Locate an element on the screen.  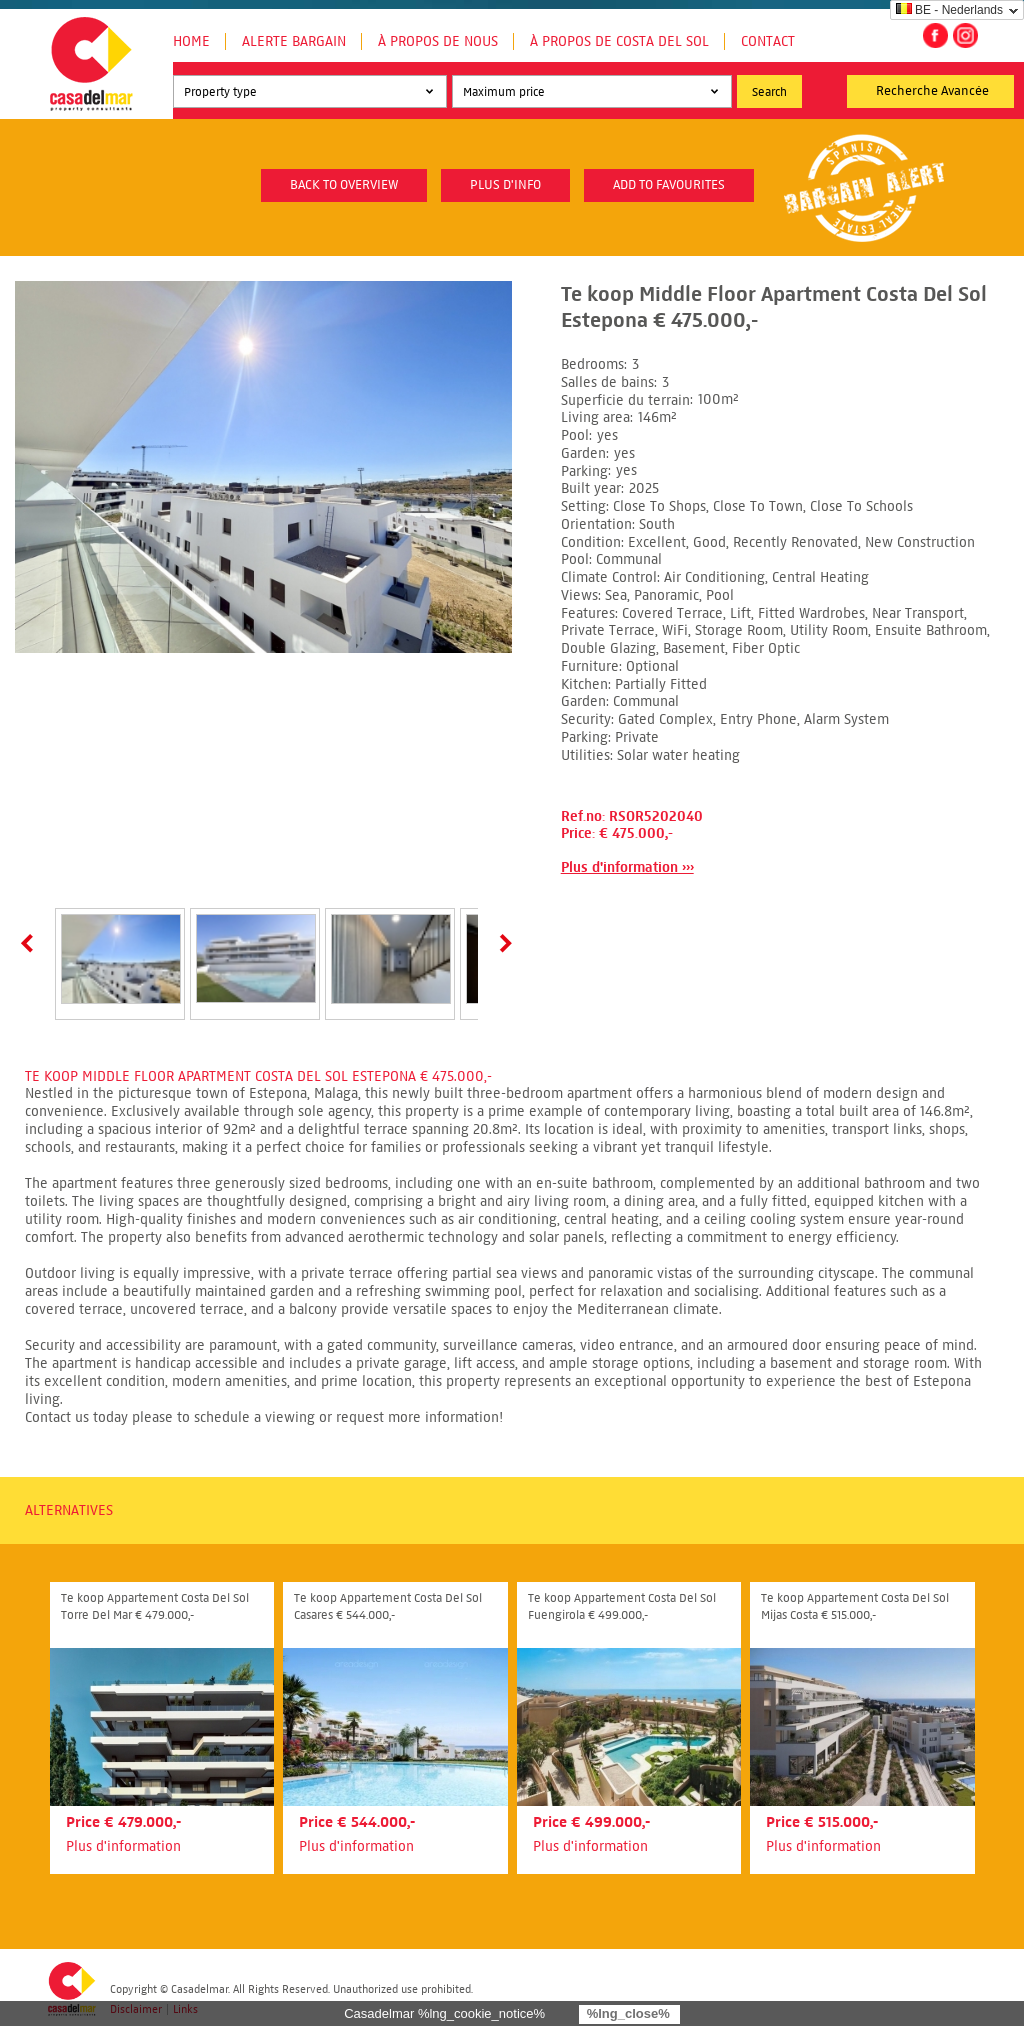
À propos de nous is located at coordinates (438, 41).